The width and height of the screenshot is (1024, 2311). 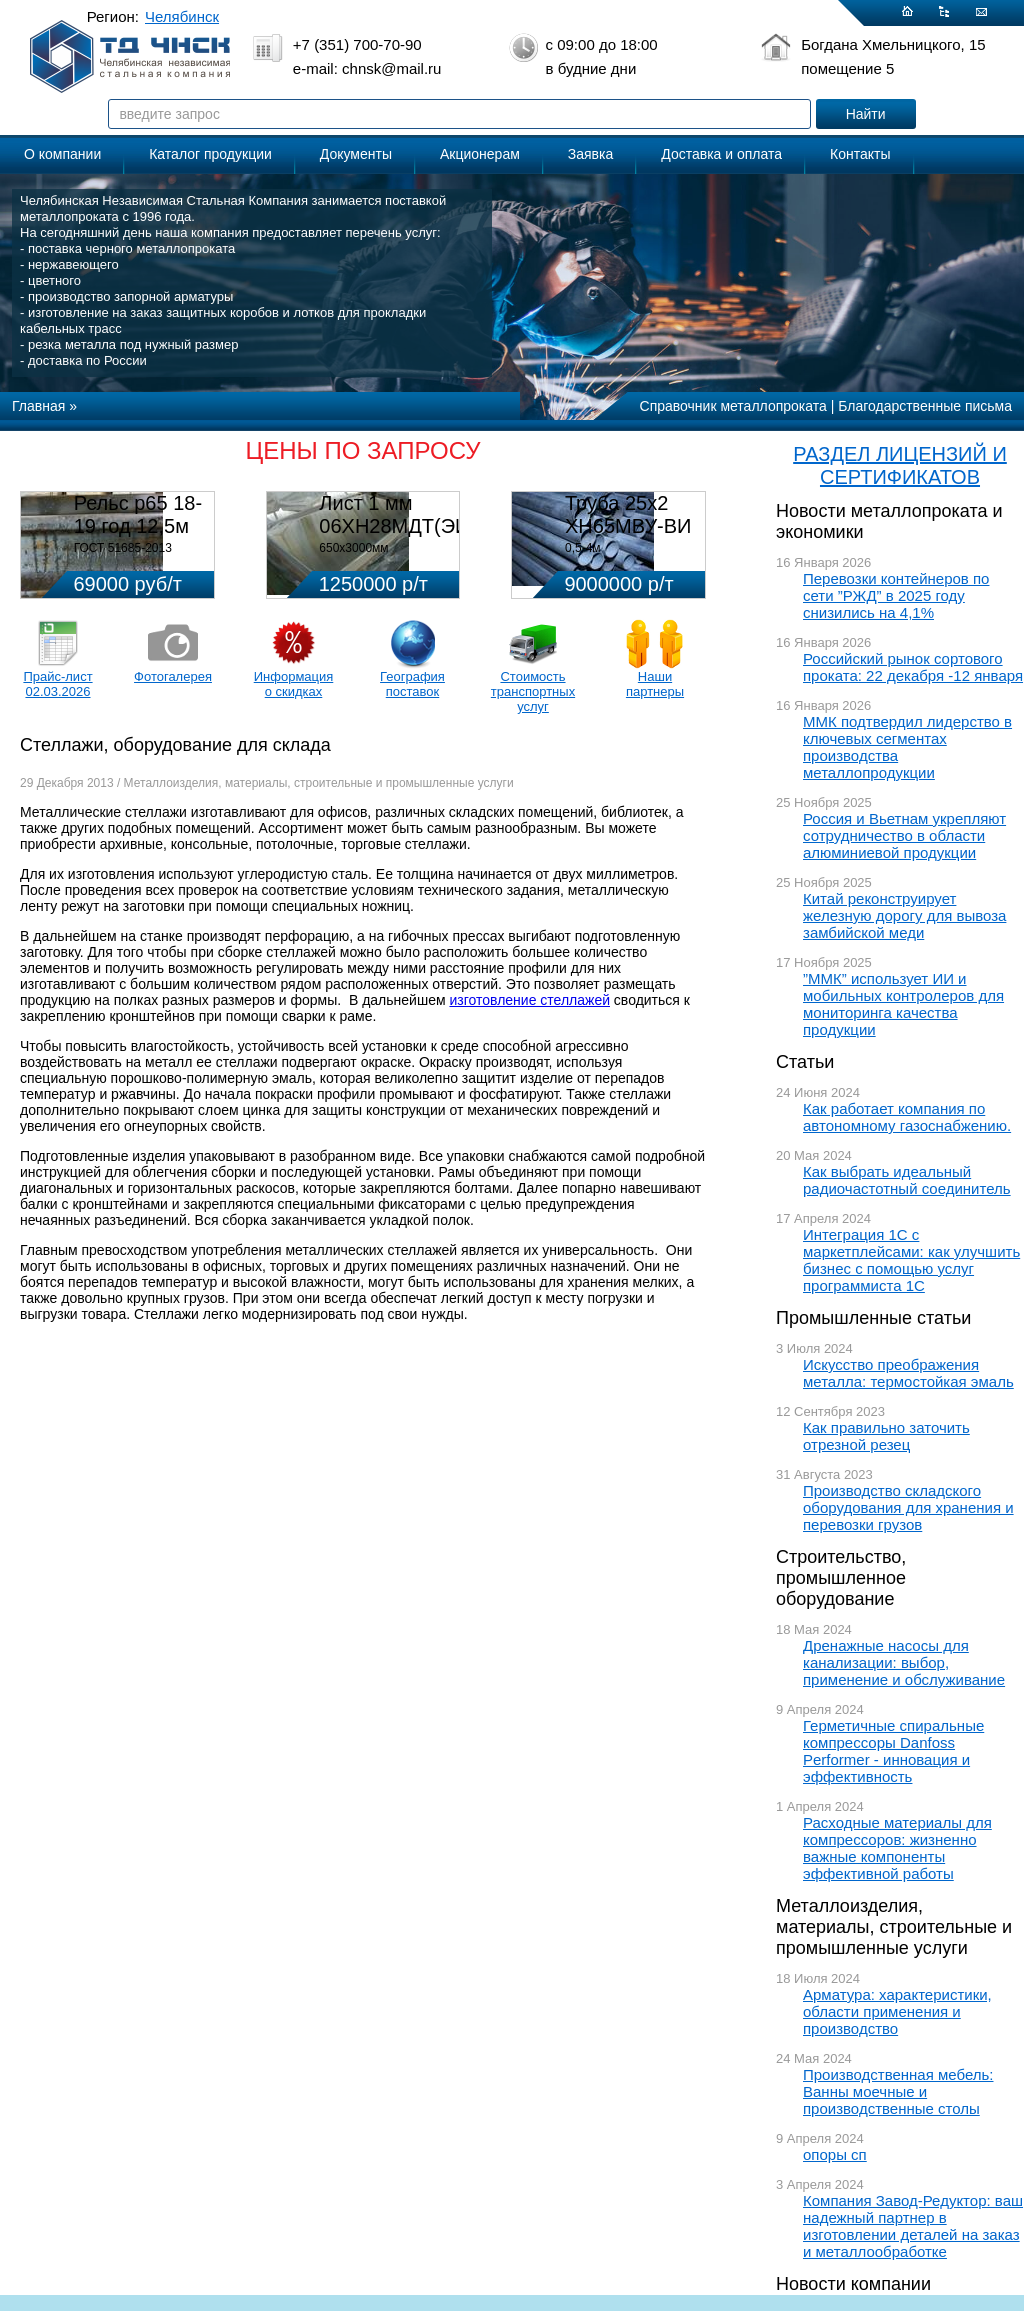 What do you see at coordinates (904, 915) in the screenshot?
I see `Китай реконструирует железную дорогу для вывоза замбийской меди` at bounding box center [904, 915].